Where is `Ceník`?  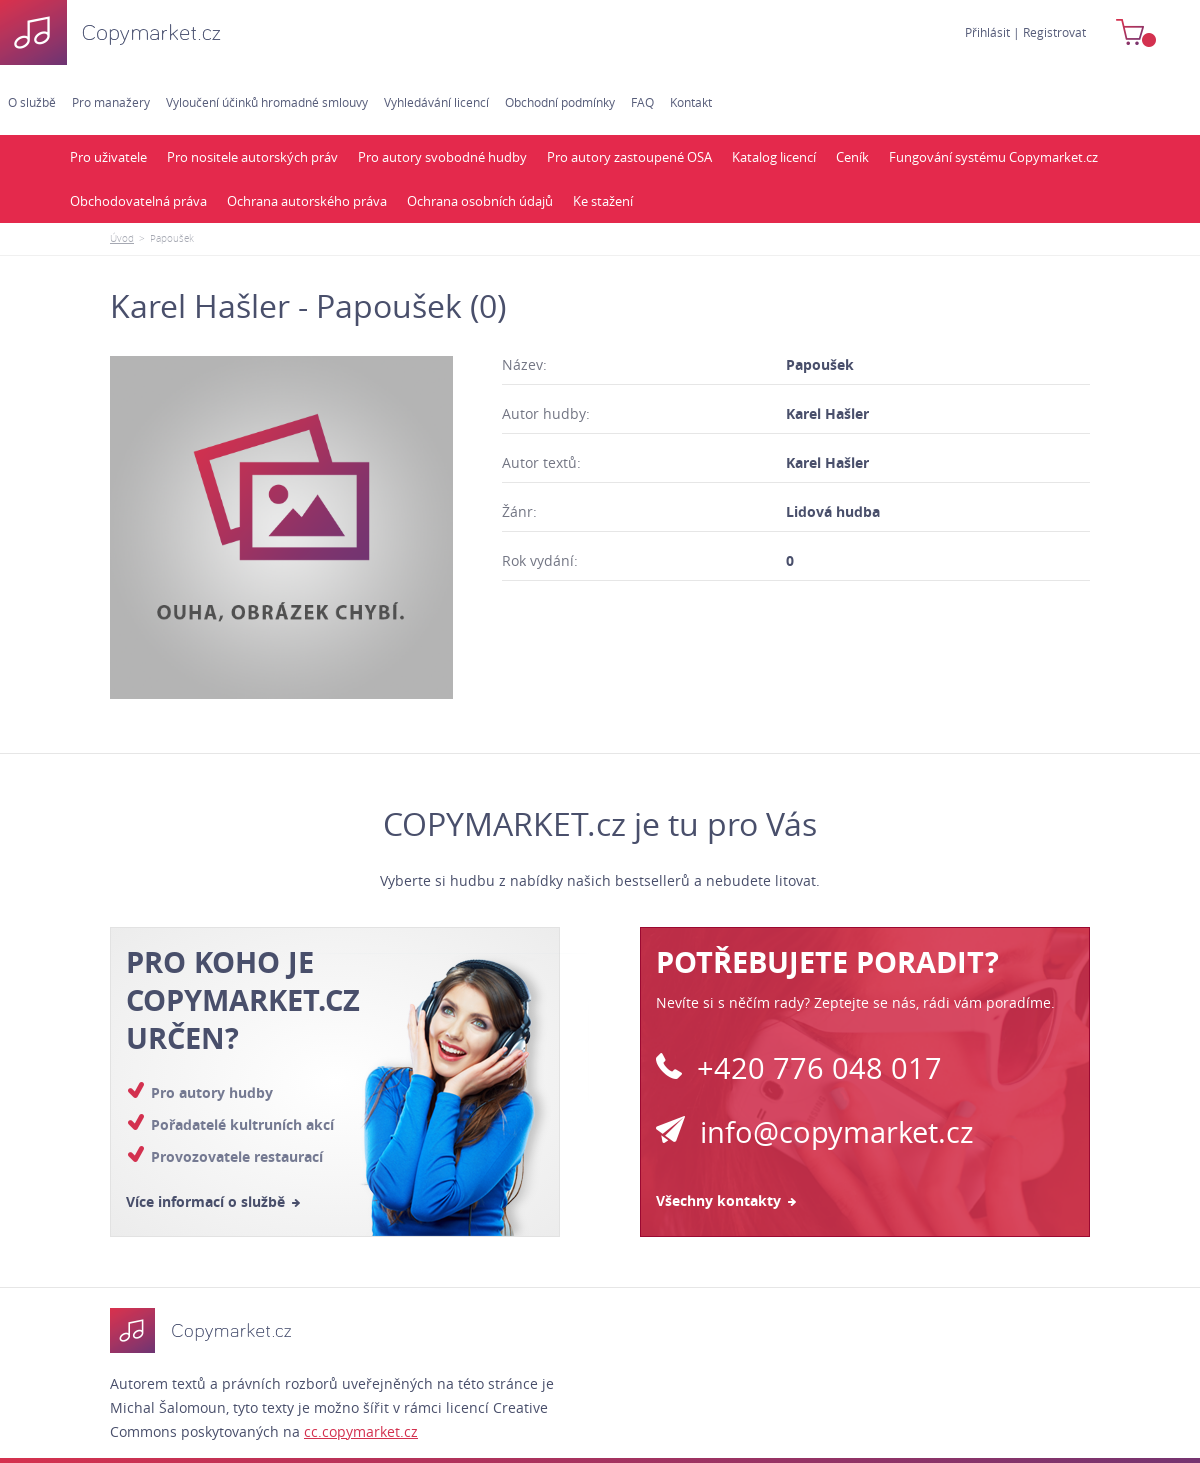
Ceník is located at coordinates (852, 157).